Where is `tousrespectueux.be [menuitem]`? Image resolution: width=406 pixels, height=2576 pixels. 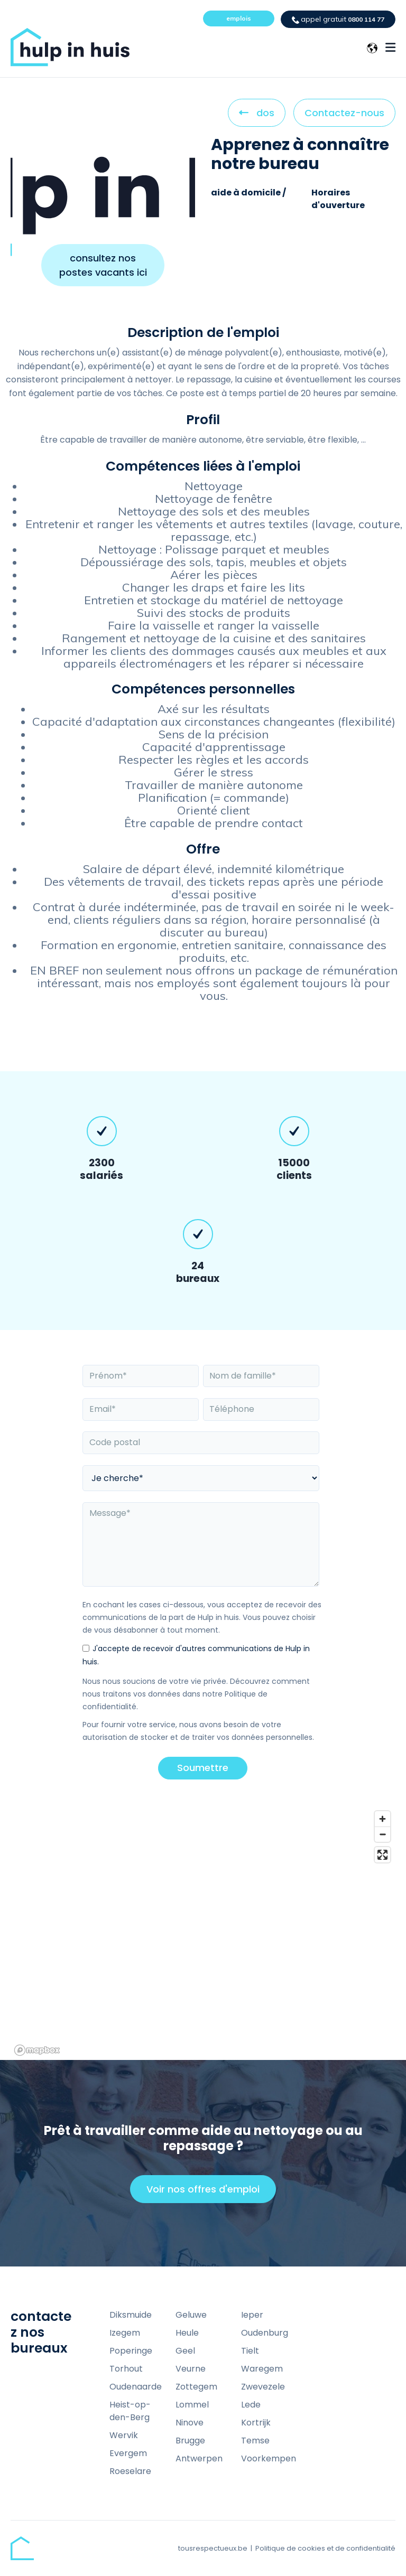
tousrespectueux.be [menuitem] is located at coordinates (212, 2548).